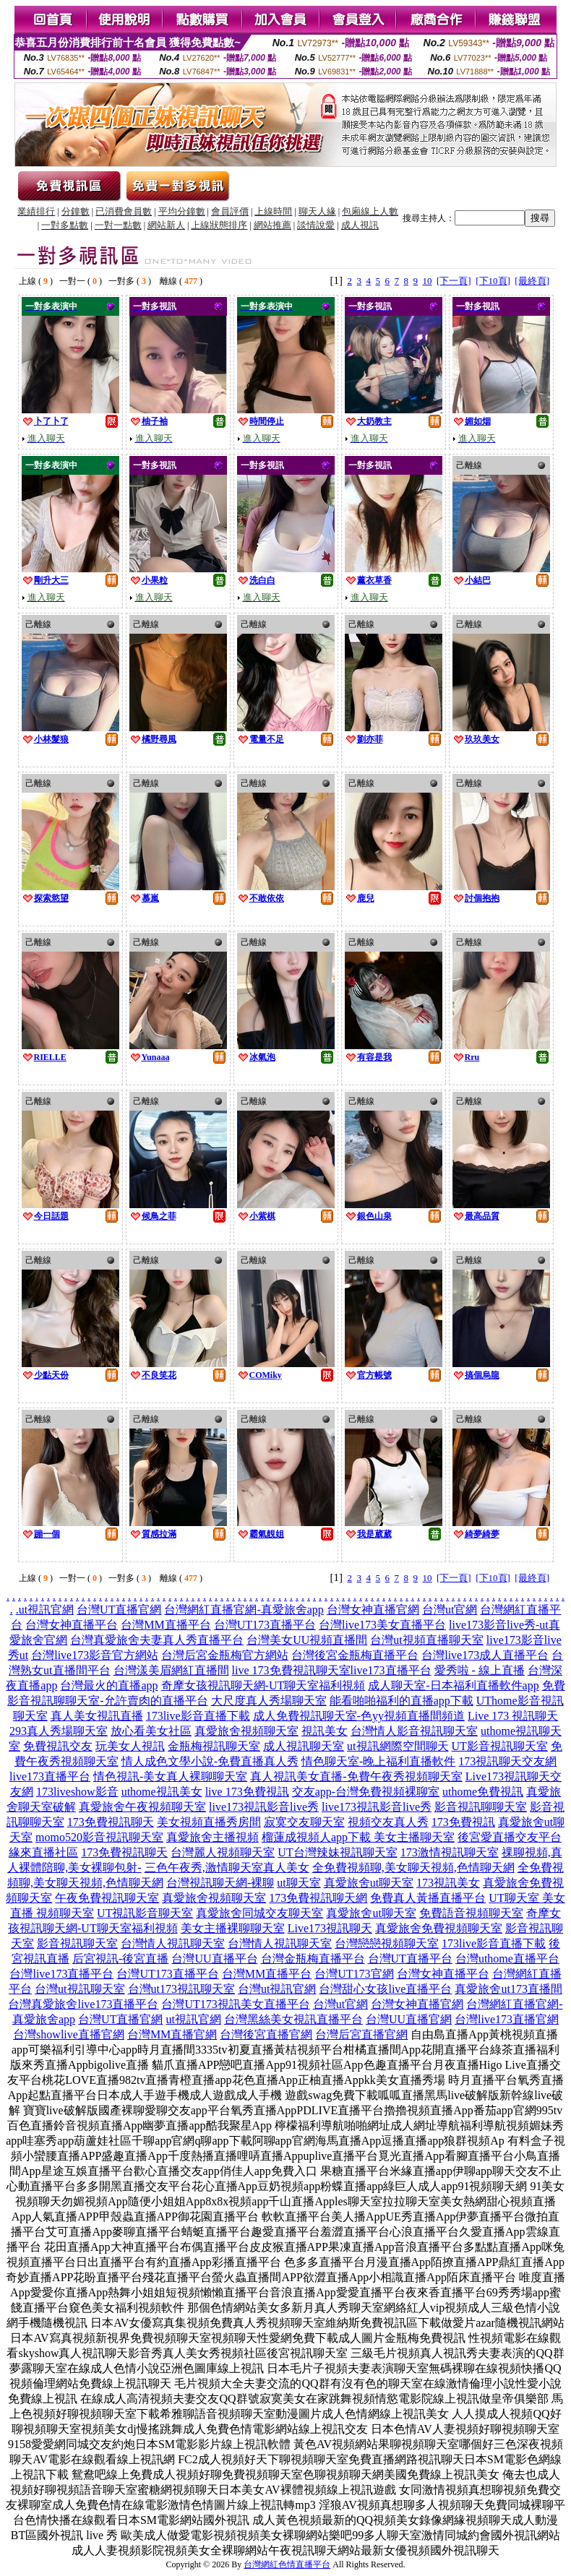 This screenshot has width=571, height=2576. I want to click on 173liveshow影音, so click(77, 1791).